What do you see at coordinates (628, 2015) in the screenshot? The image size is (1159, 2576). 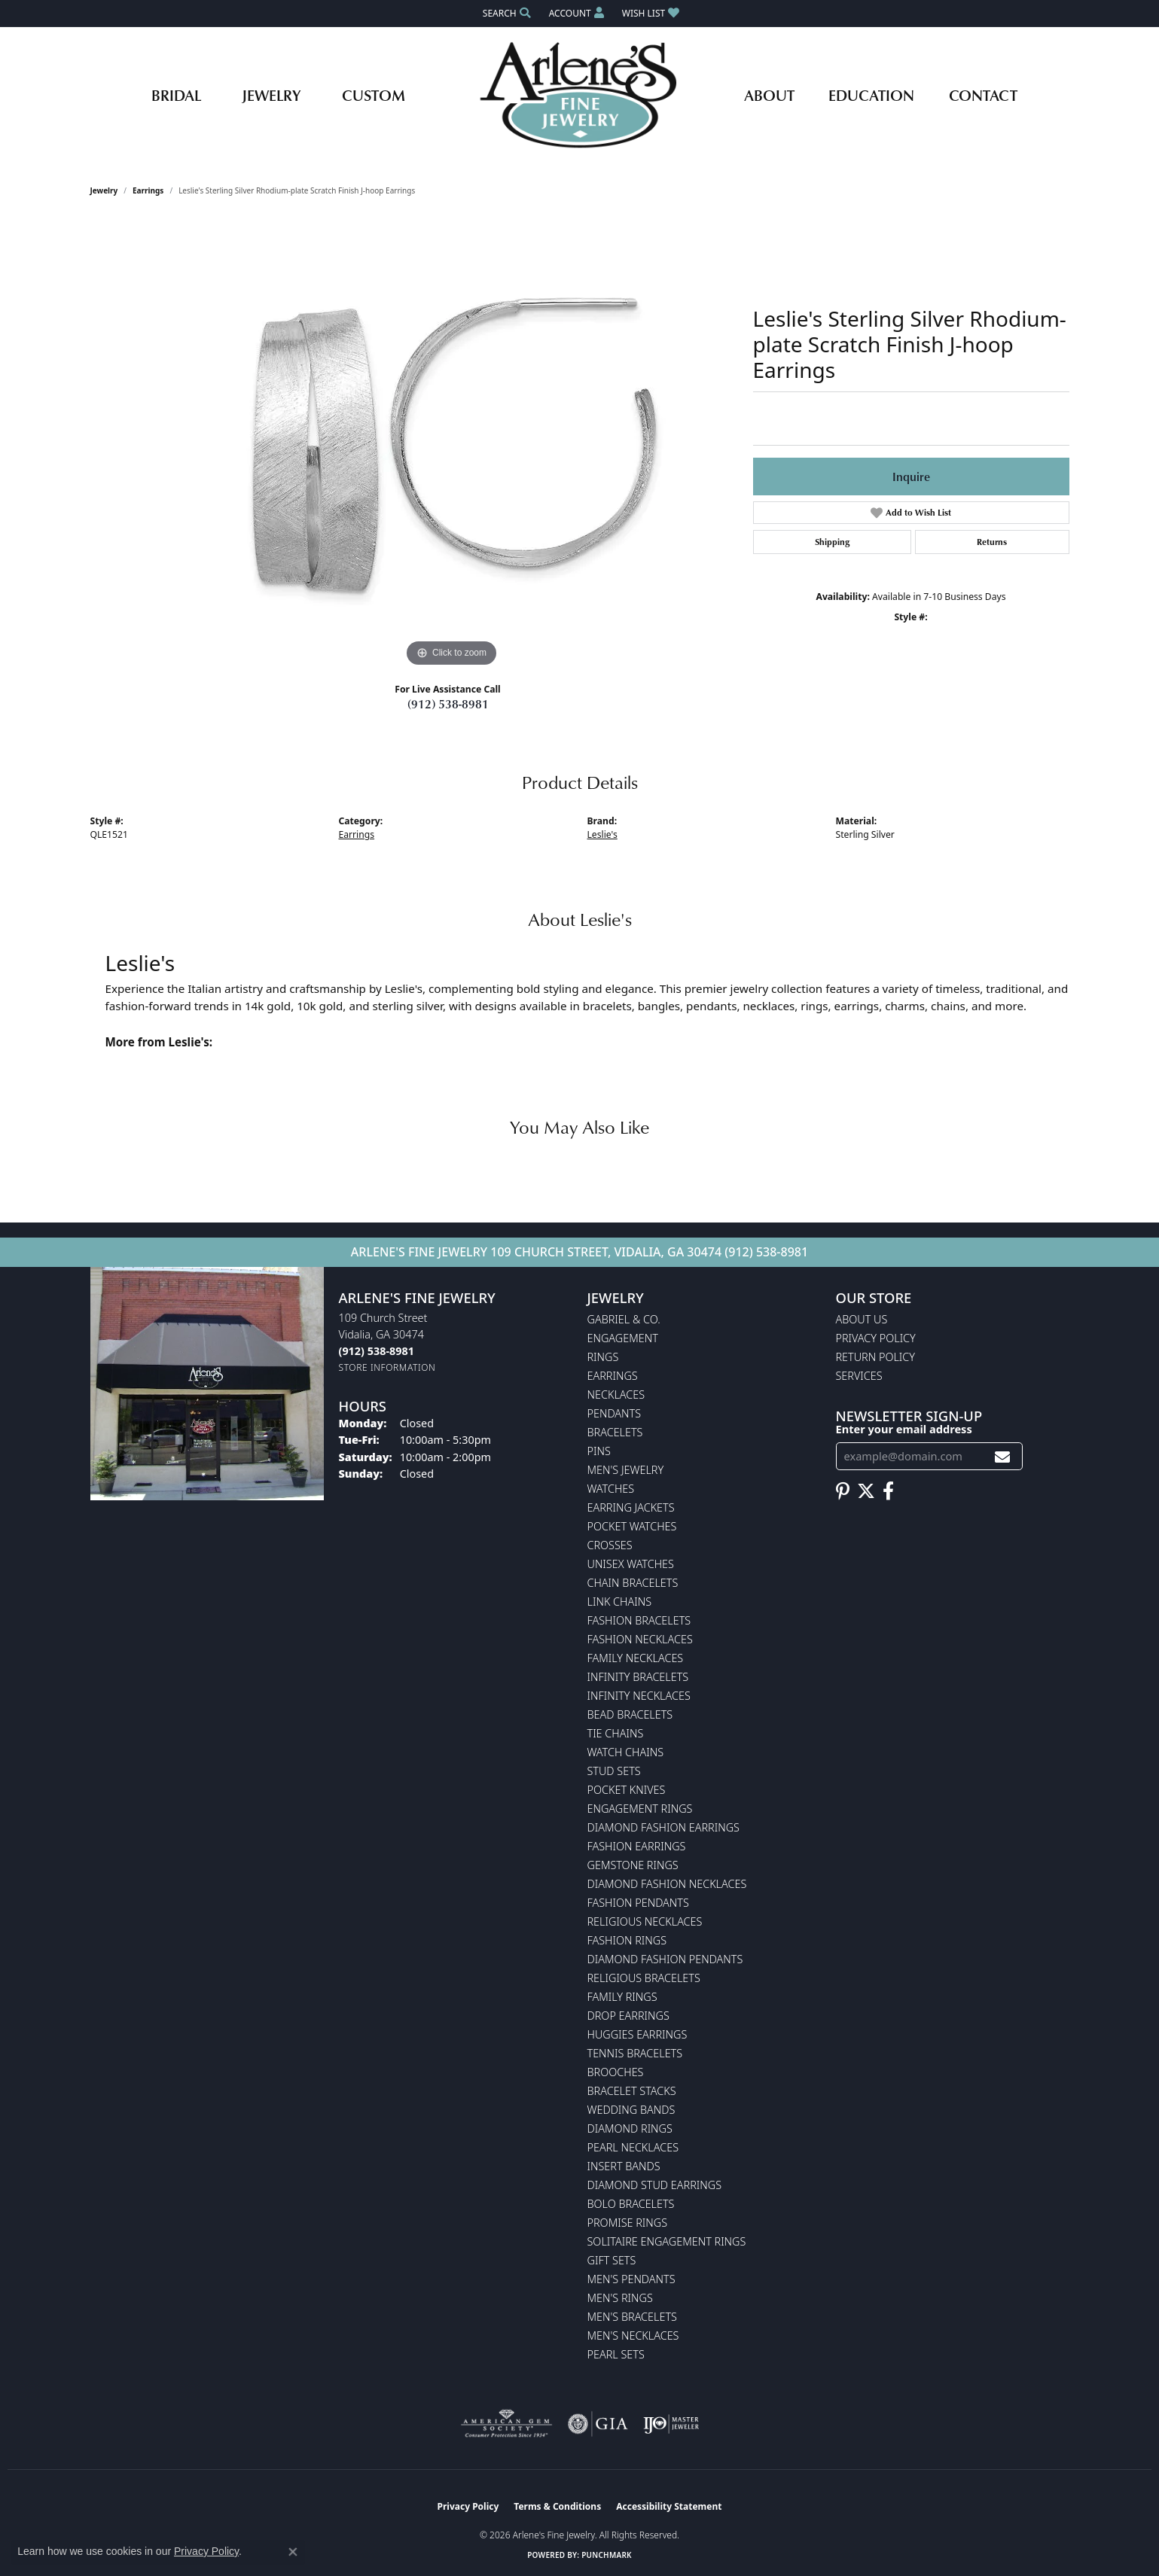 I see `Drop Earrings [menuitem]` at bounding box center [628, 2015].